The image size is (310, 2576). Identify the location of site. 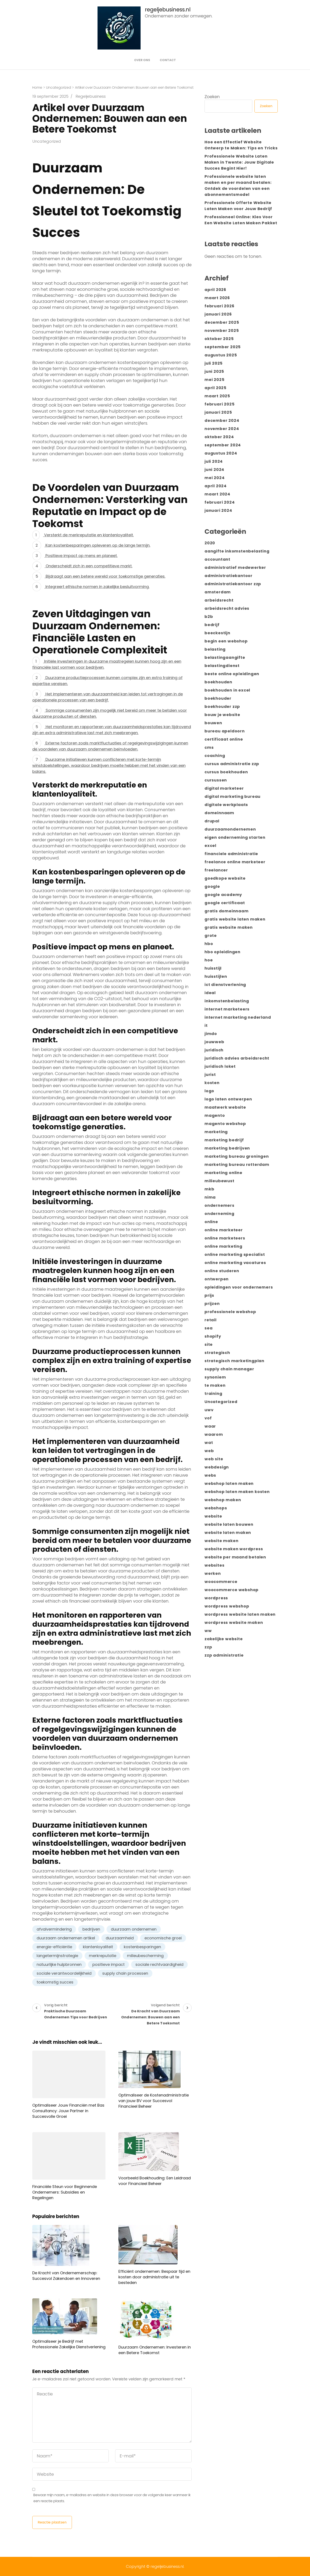
(209, 1344).